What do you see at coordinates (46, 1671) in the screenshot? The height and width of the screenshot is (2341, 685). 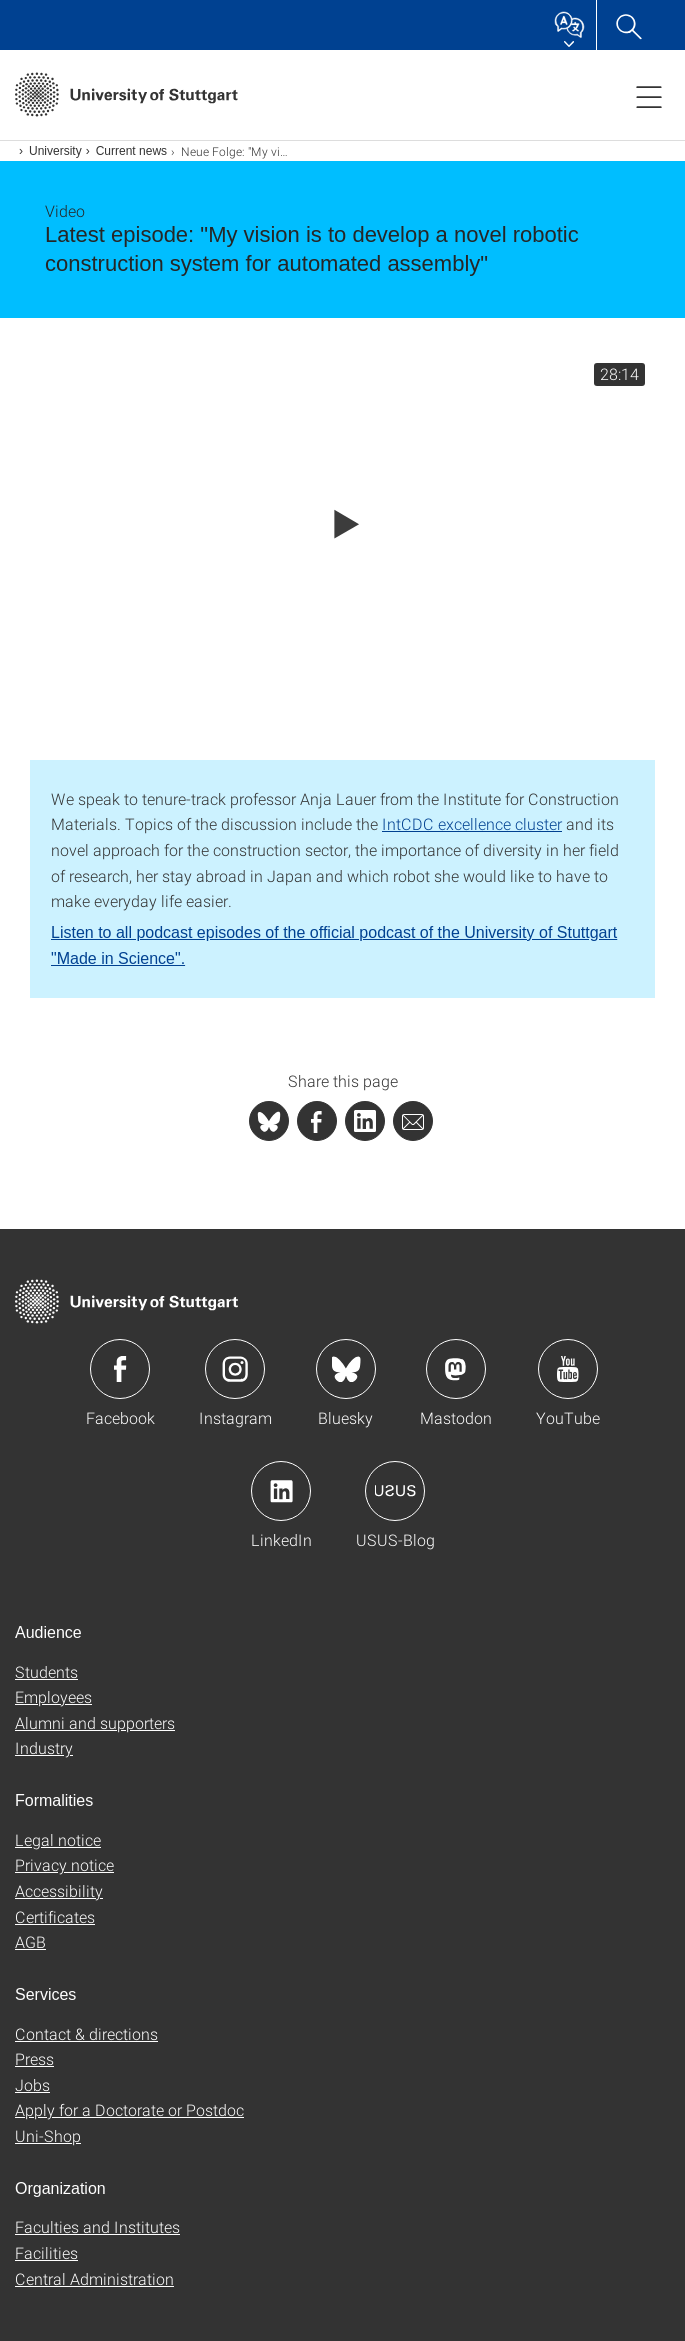 I see `Students` at bounding box center [46, 1671].